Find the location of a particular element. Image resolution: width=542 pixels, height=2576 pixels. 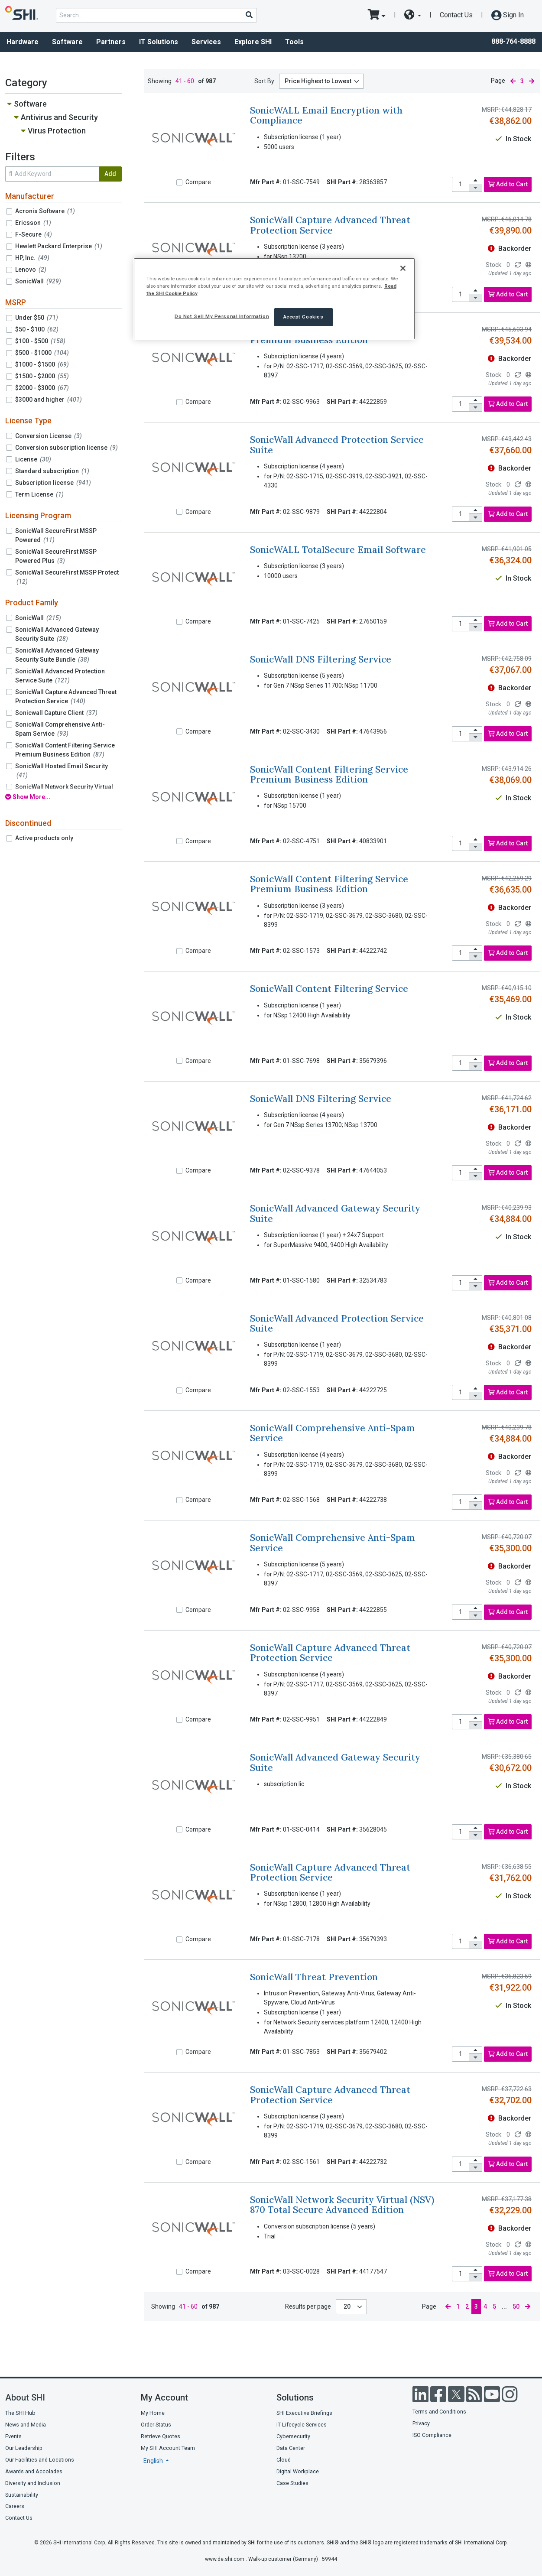

IT Solutions is located at coordinates (158, 42).